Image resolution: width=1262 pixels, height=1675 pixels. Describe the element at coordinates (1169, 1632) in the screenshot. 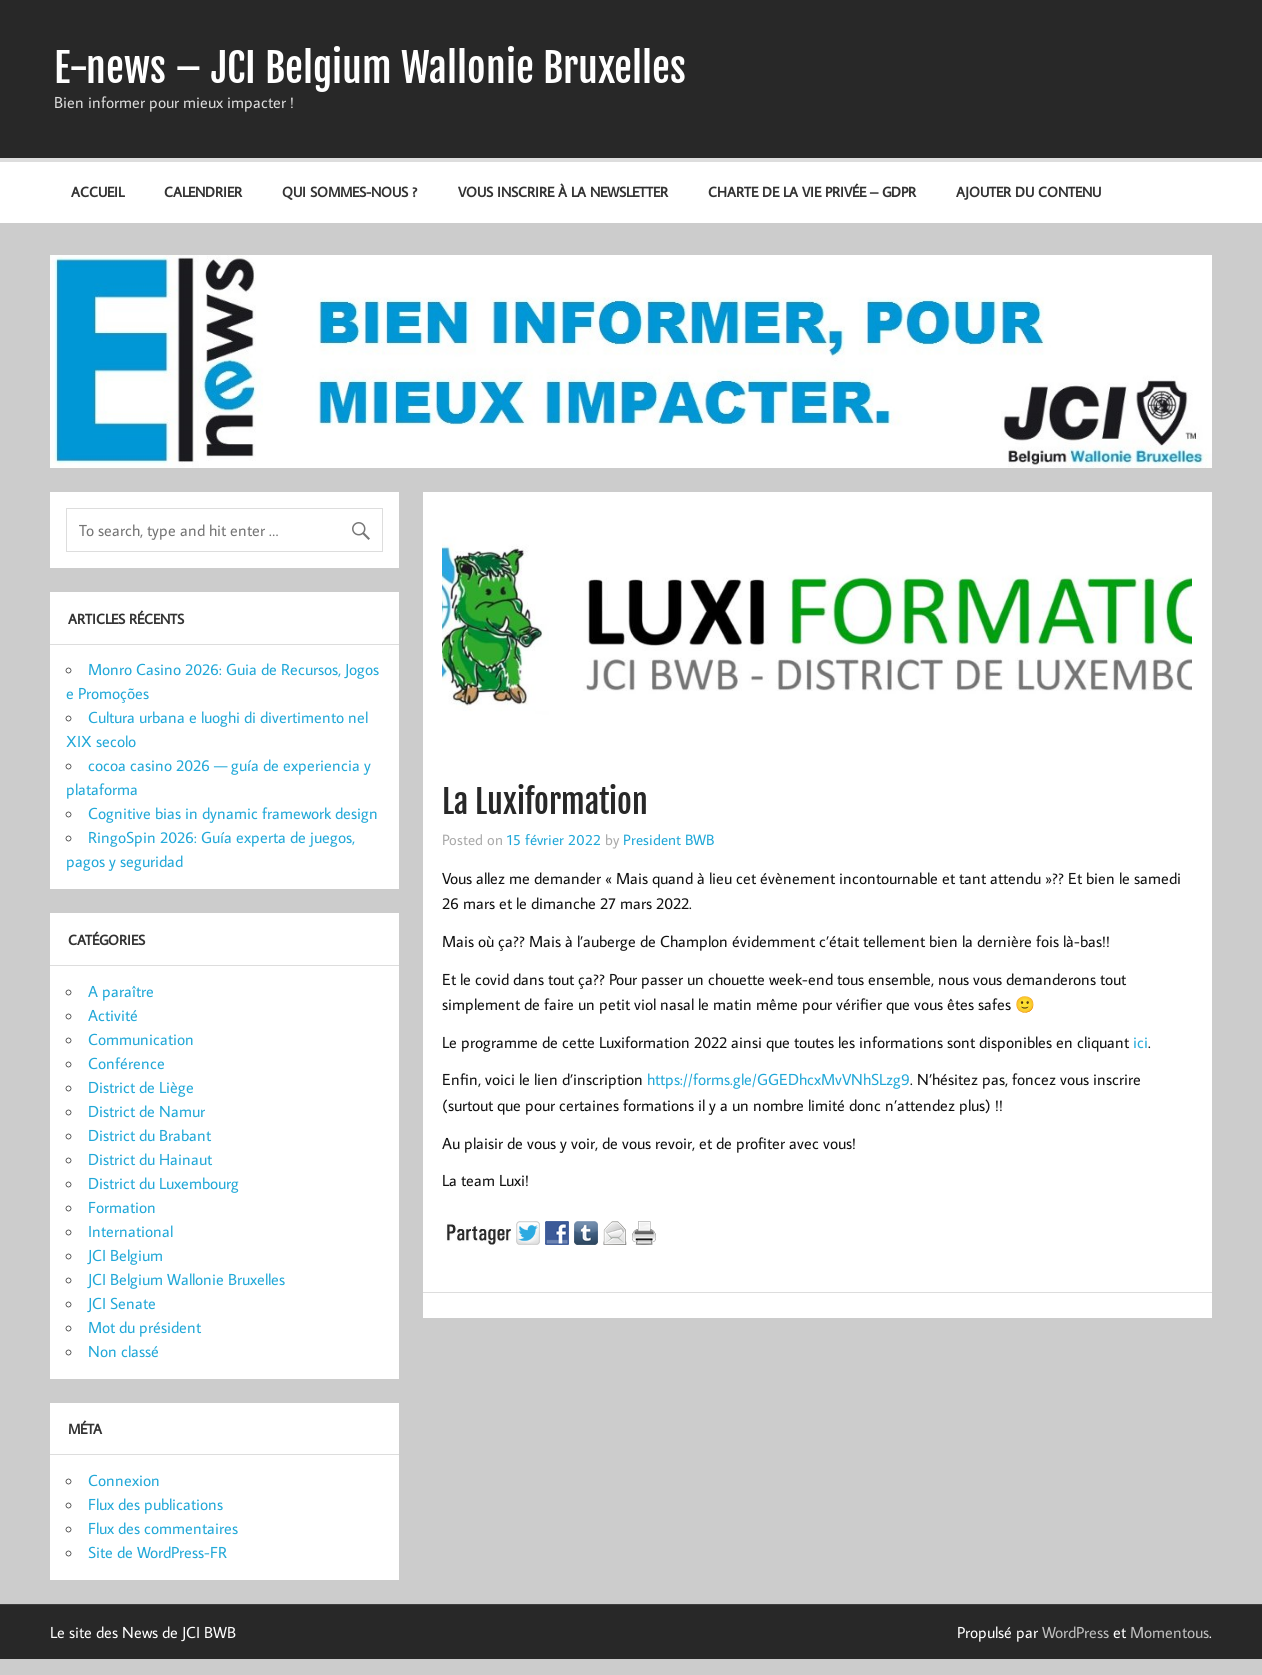

I see `Momentous` at that location.